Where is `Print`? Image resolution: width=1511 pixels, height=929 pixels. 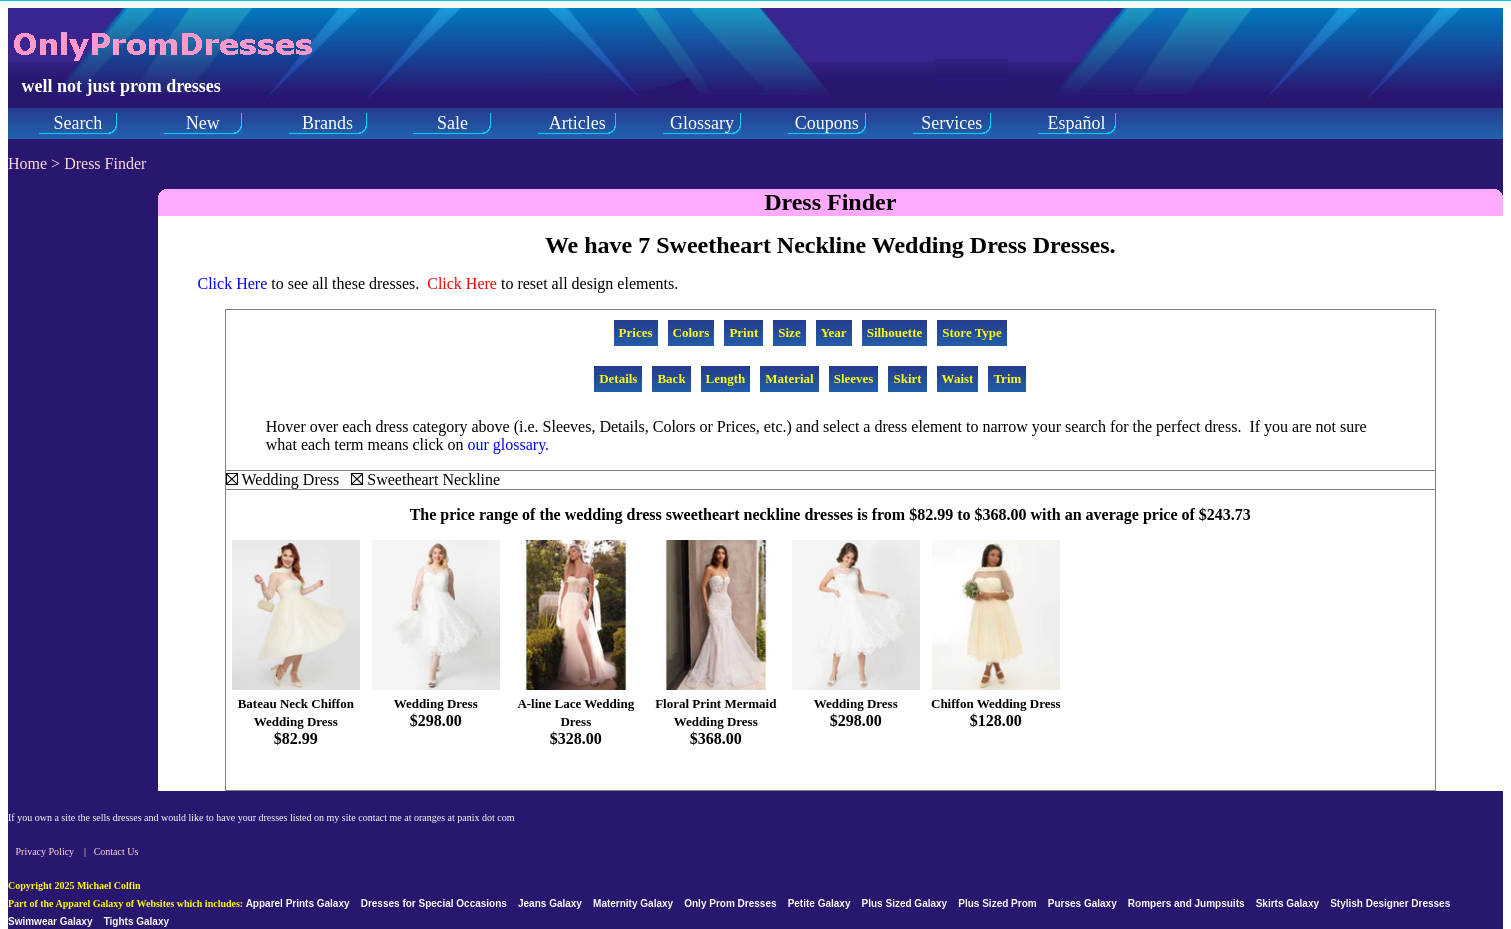 Print is located at coordinates (743, 332).